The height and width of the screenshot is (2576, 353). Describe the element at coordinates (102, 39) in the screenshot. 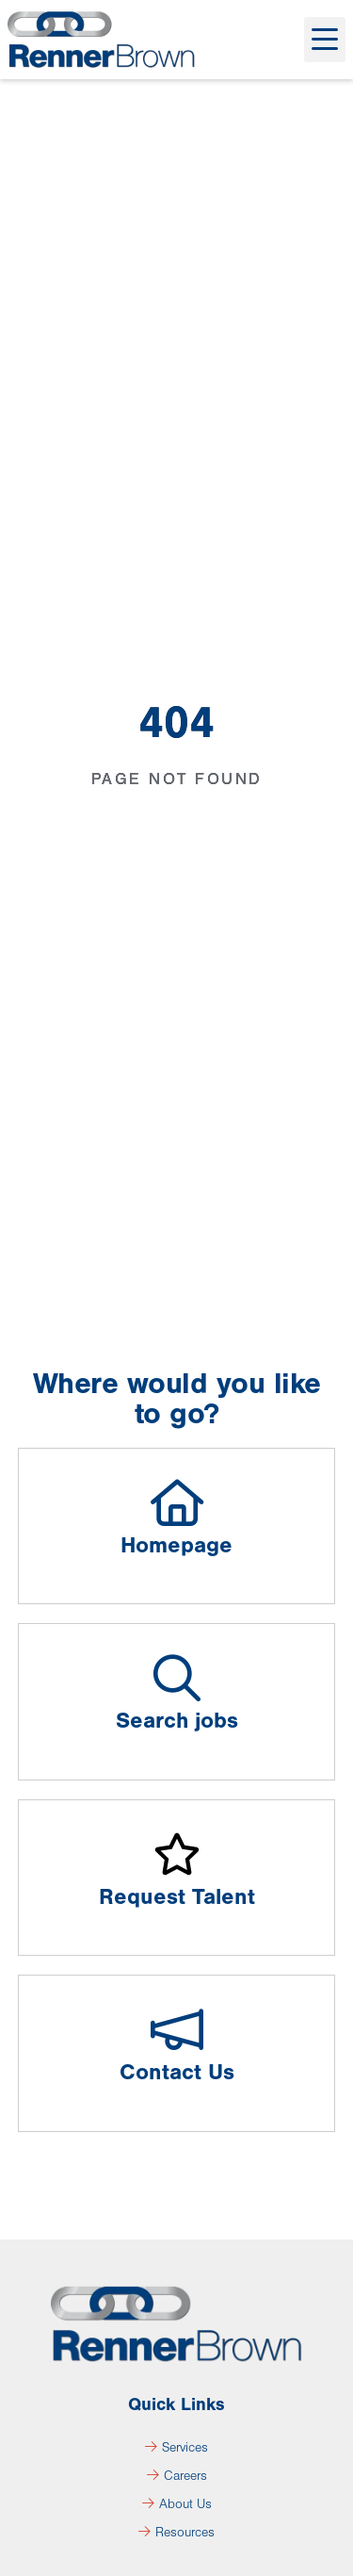

I see `[Click here to go to the homepage]` at that location.